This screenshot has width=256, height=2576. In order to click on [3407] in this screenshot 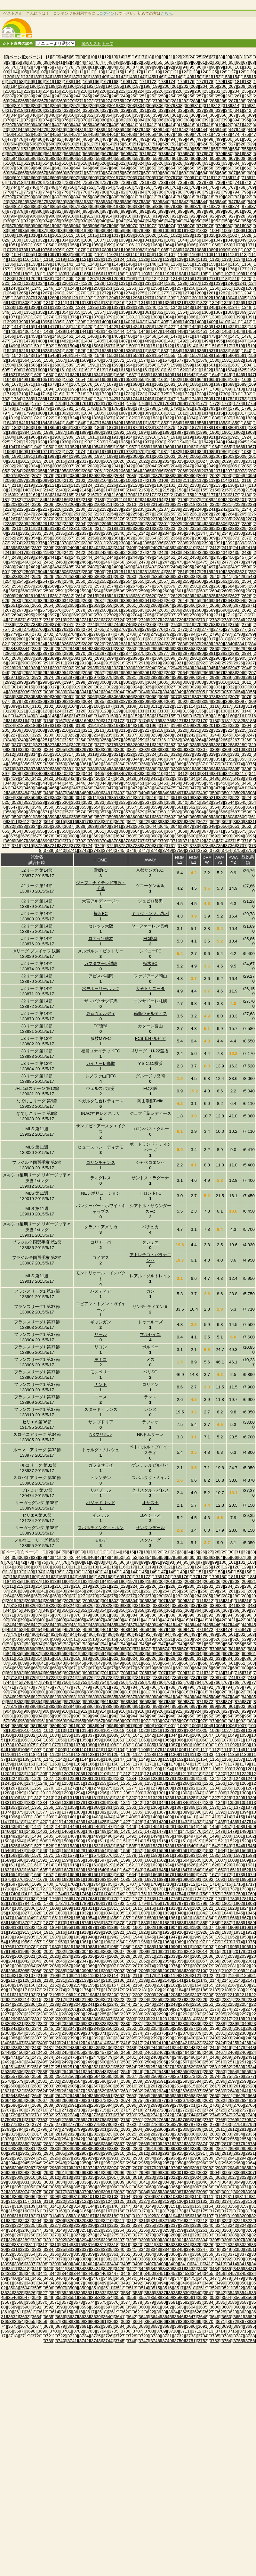, I will do `click(123, 773)`.